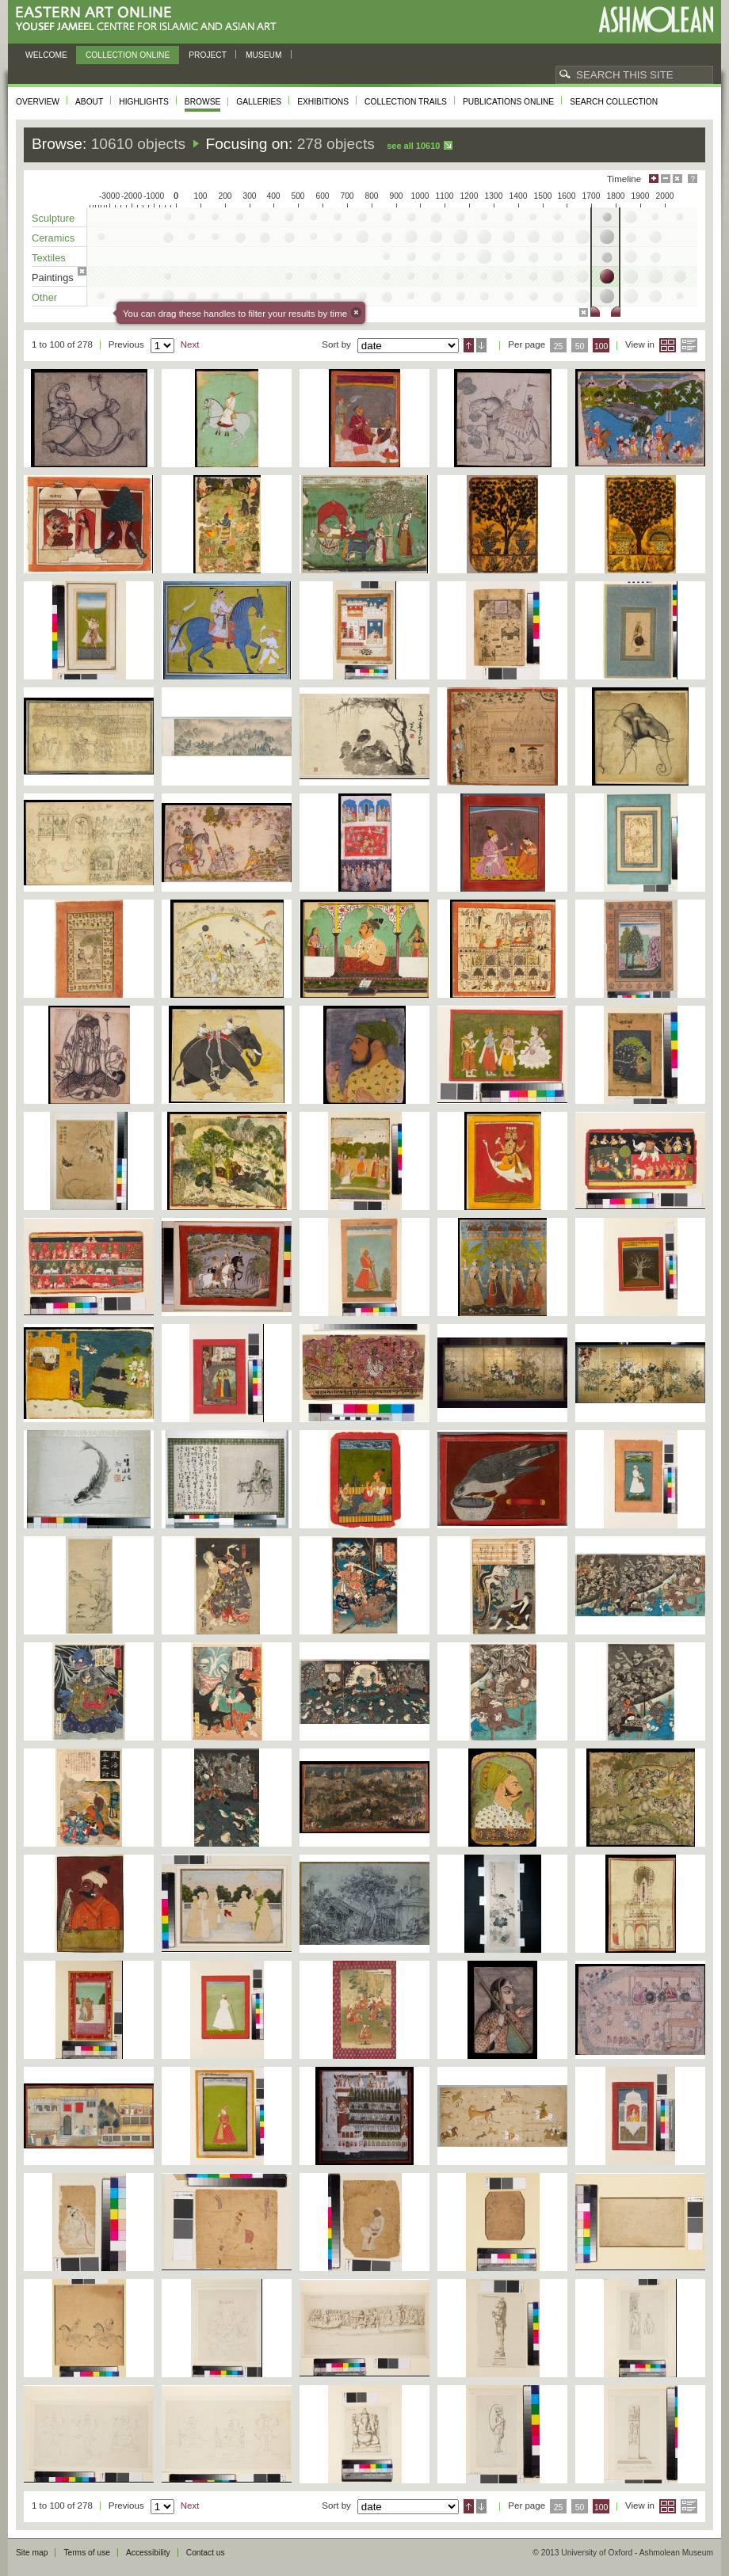 The height and width of the screenshot is (2576, 729). What do you see at coordinates (258, 101) in the screenshot?
I see `Galleries` at bounding box center [258, 101].